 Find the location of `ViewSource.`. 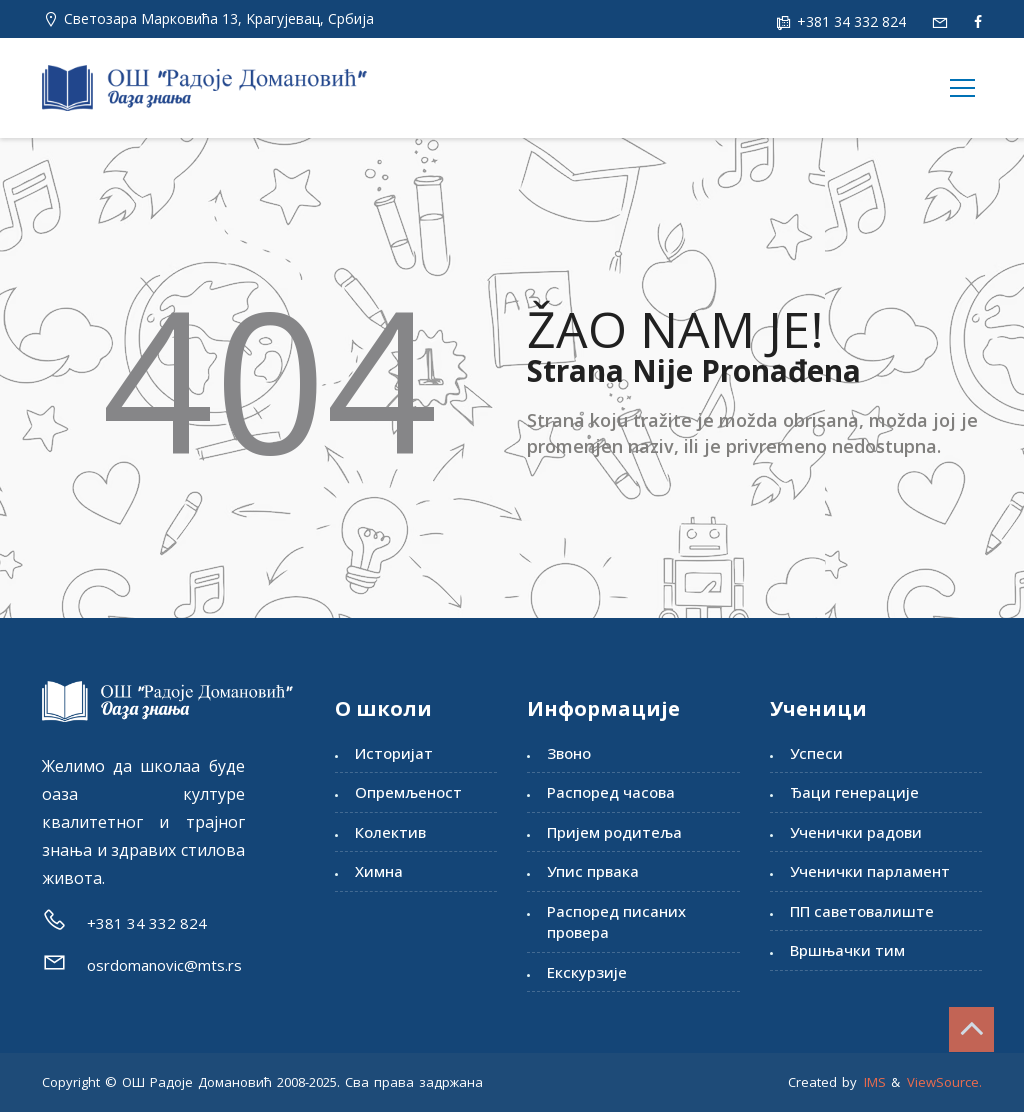

ViewSource. is located at coordinates (944, 1082).